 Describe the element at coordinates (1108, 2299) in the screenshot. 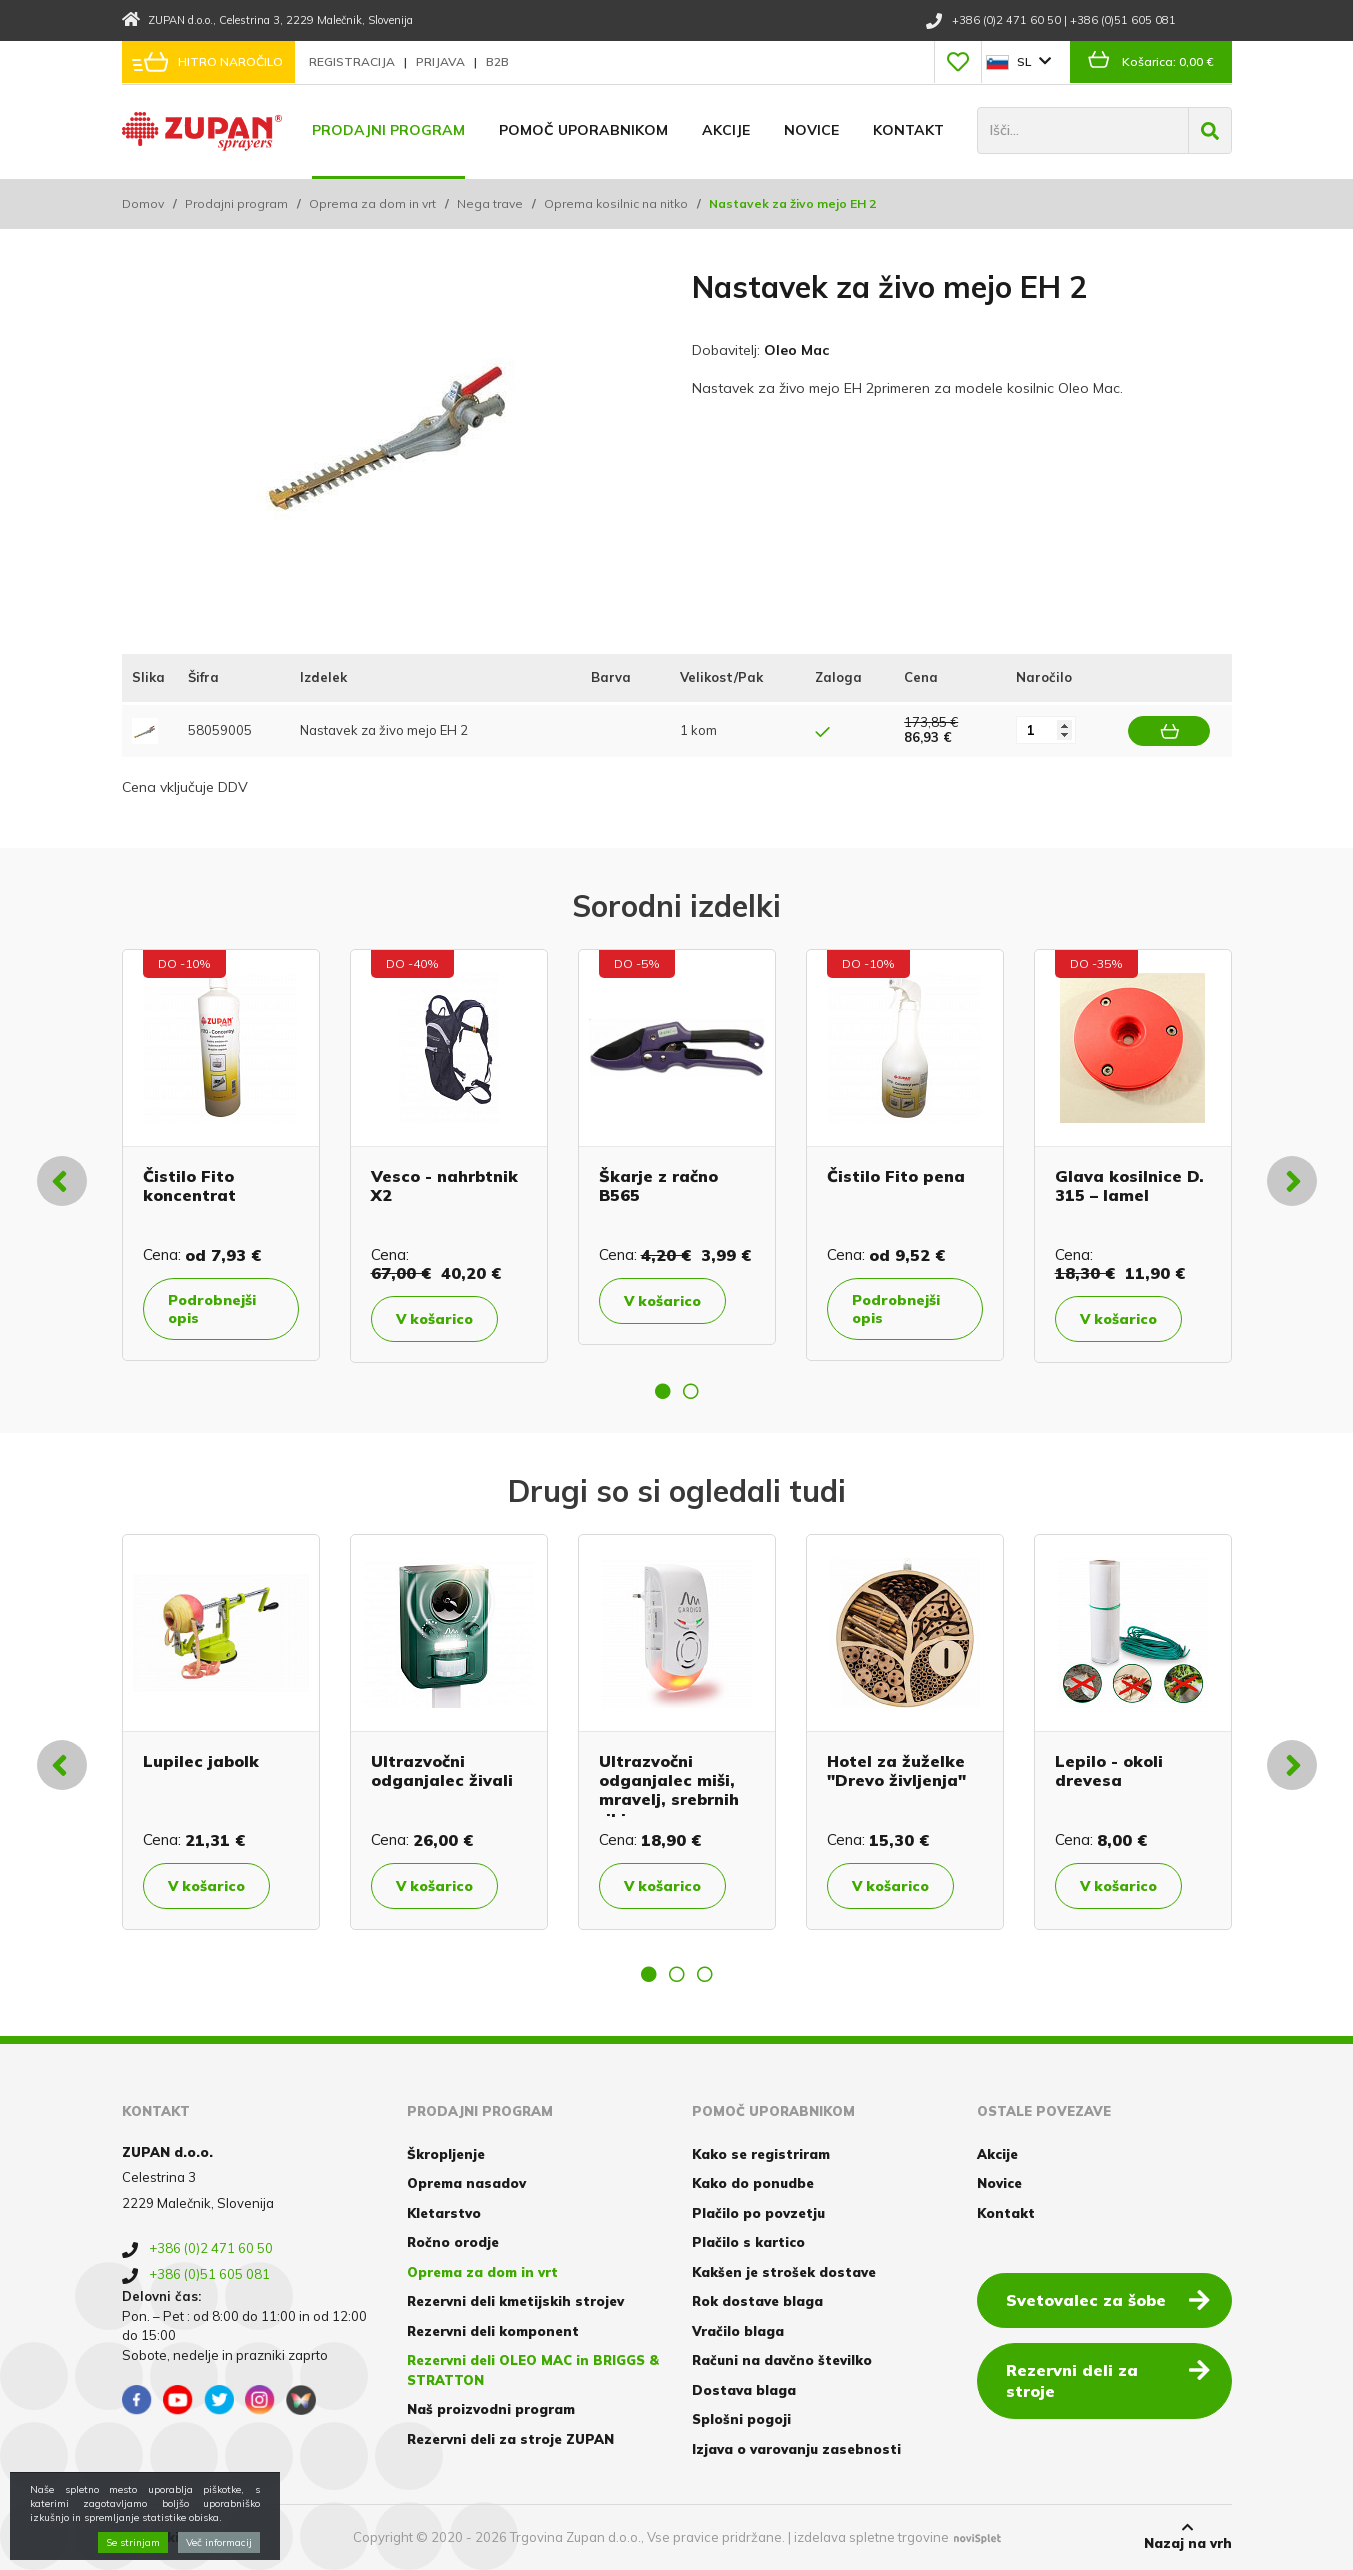

I see `Svetovalec za šobe` at that location.